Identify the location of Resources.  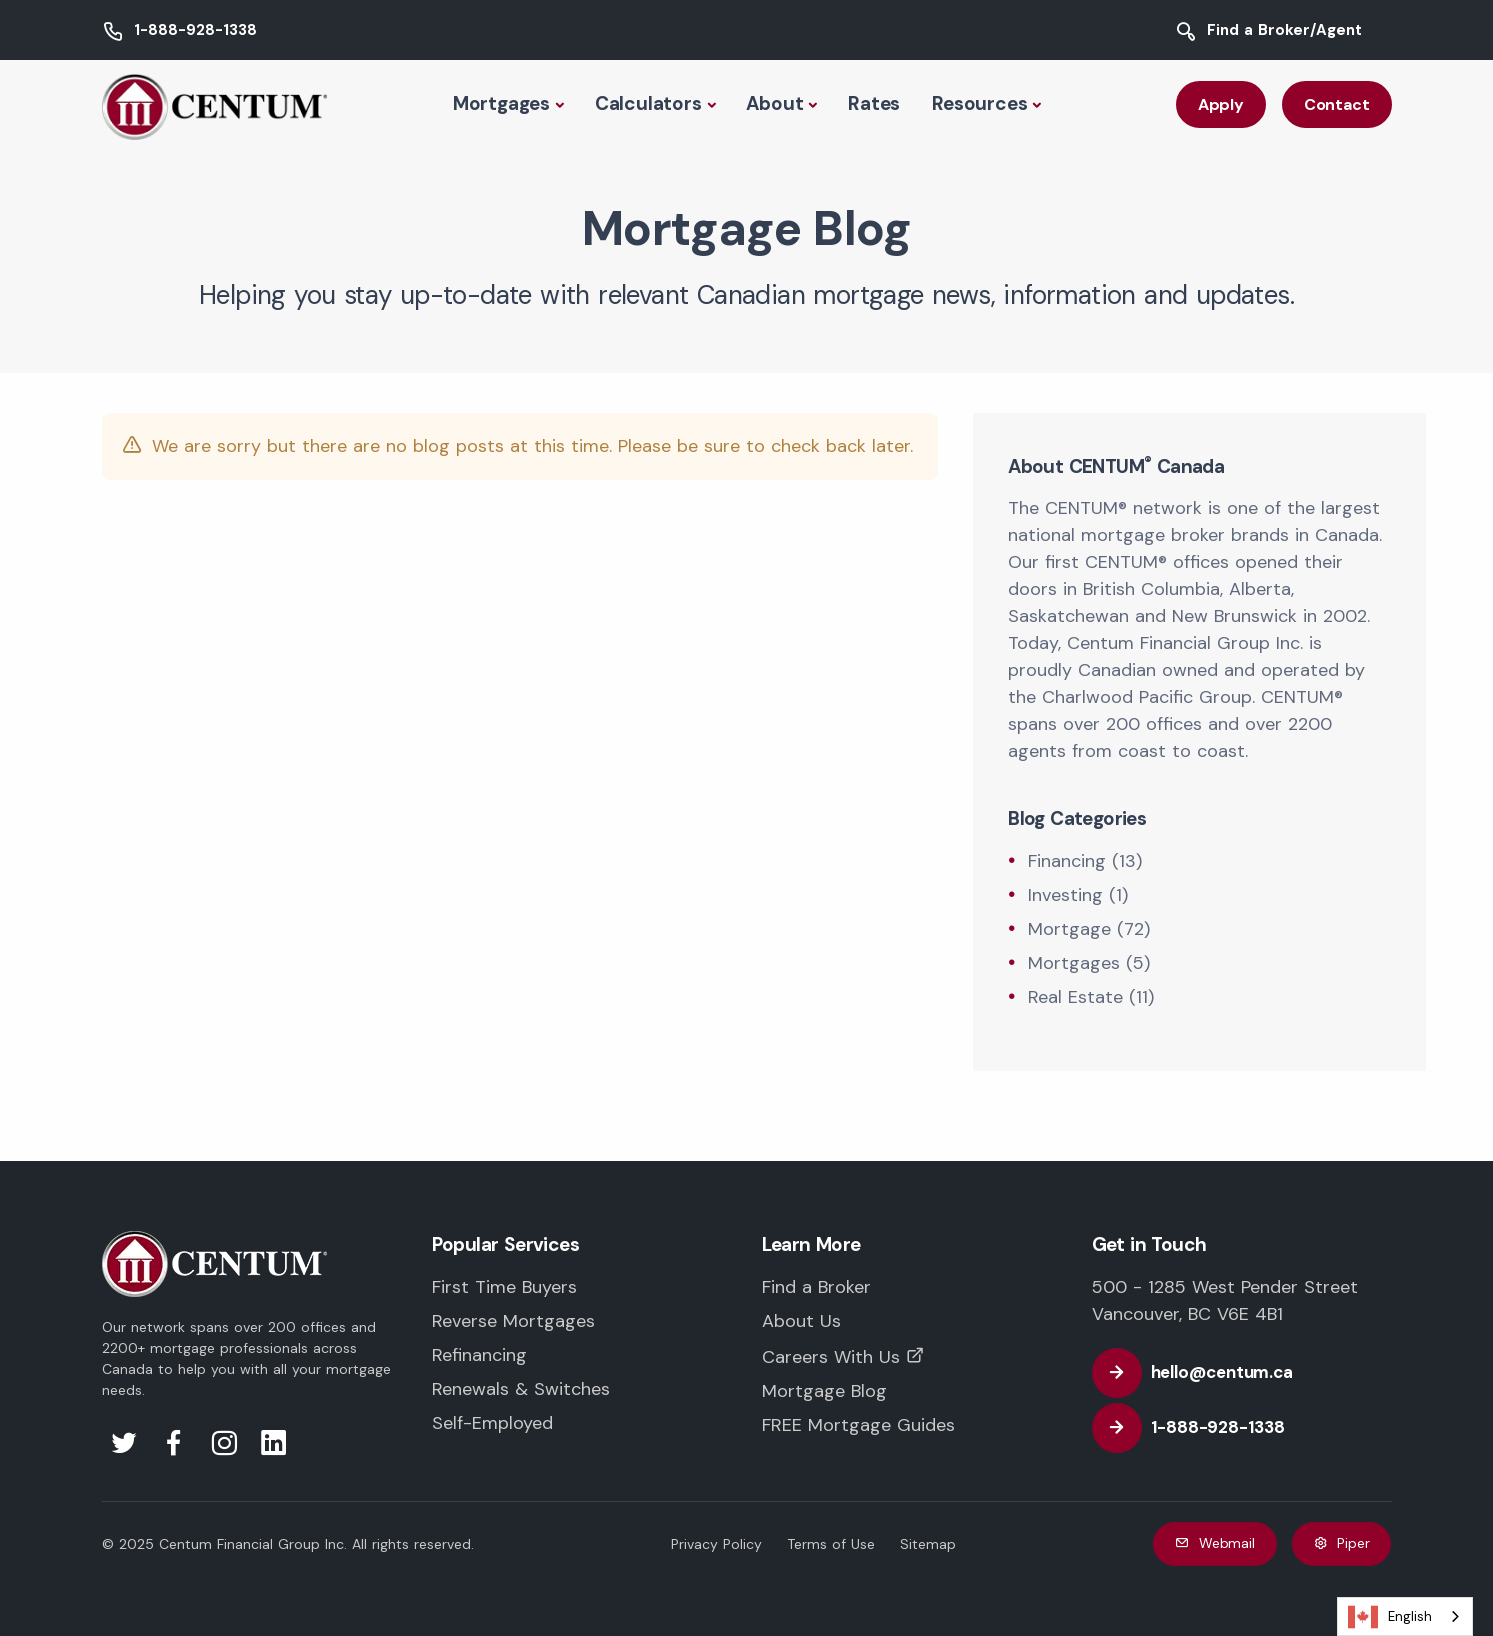
(979, 103).